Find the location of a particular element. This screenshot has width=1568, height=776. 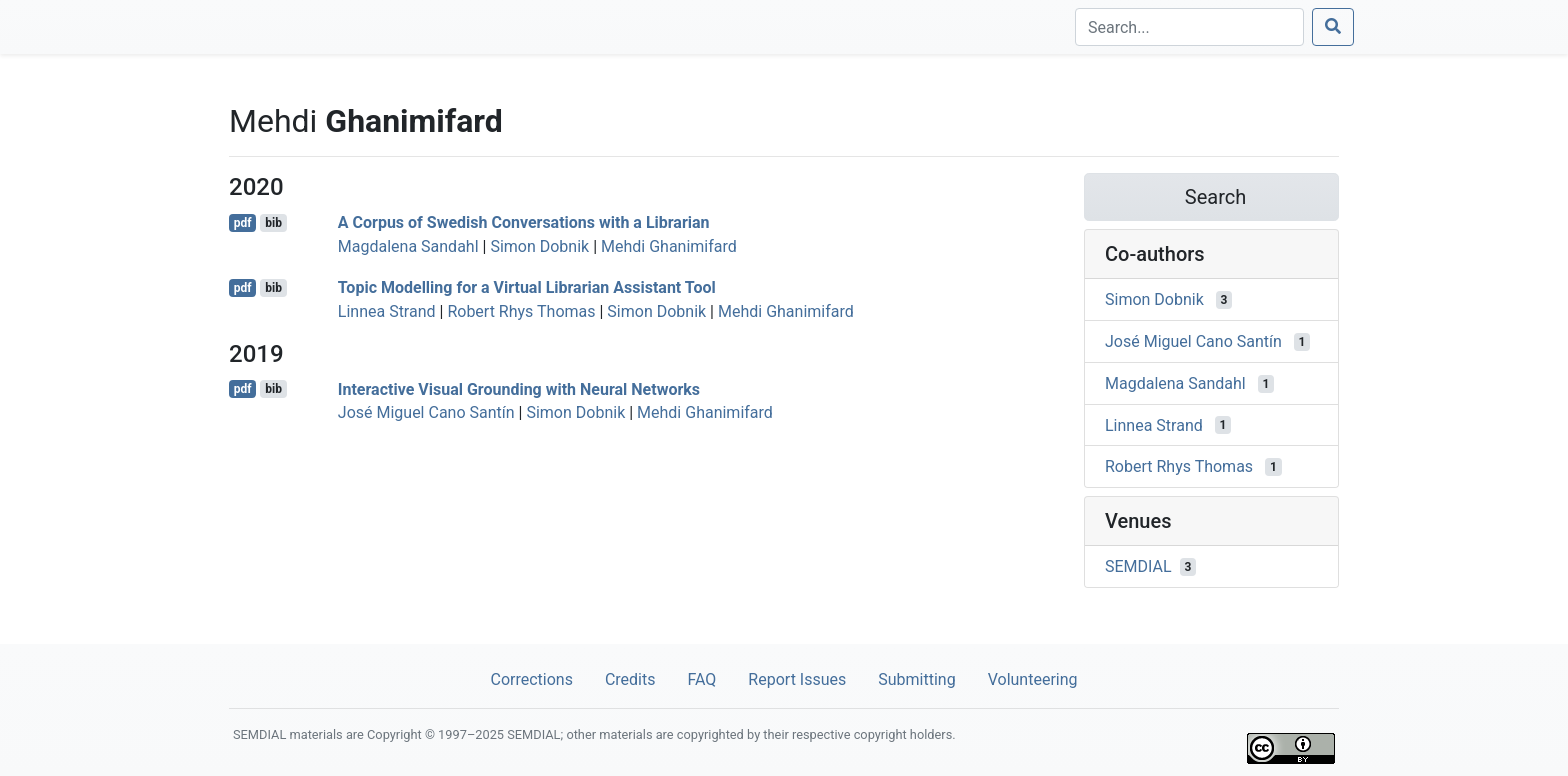

Credits is located at coordinates (630, 679).